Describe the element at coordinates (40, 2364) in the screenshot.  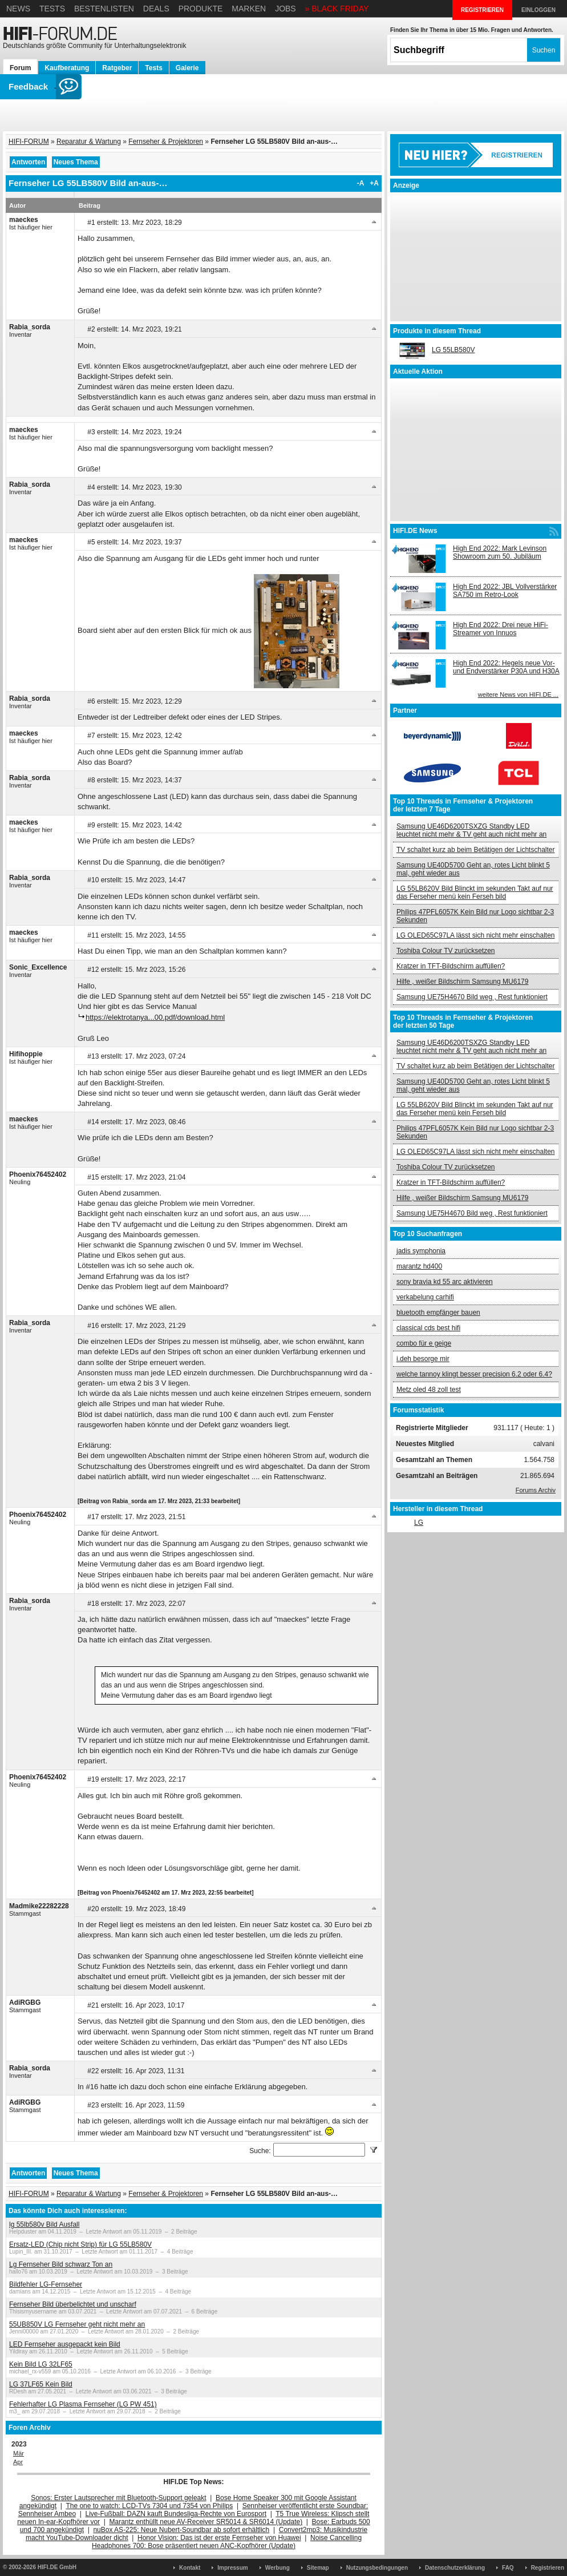
I see `Kein Bild LG 32LF65` at that location.